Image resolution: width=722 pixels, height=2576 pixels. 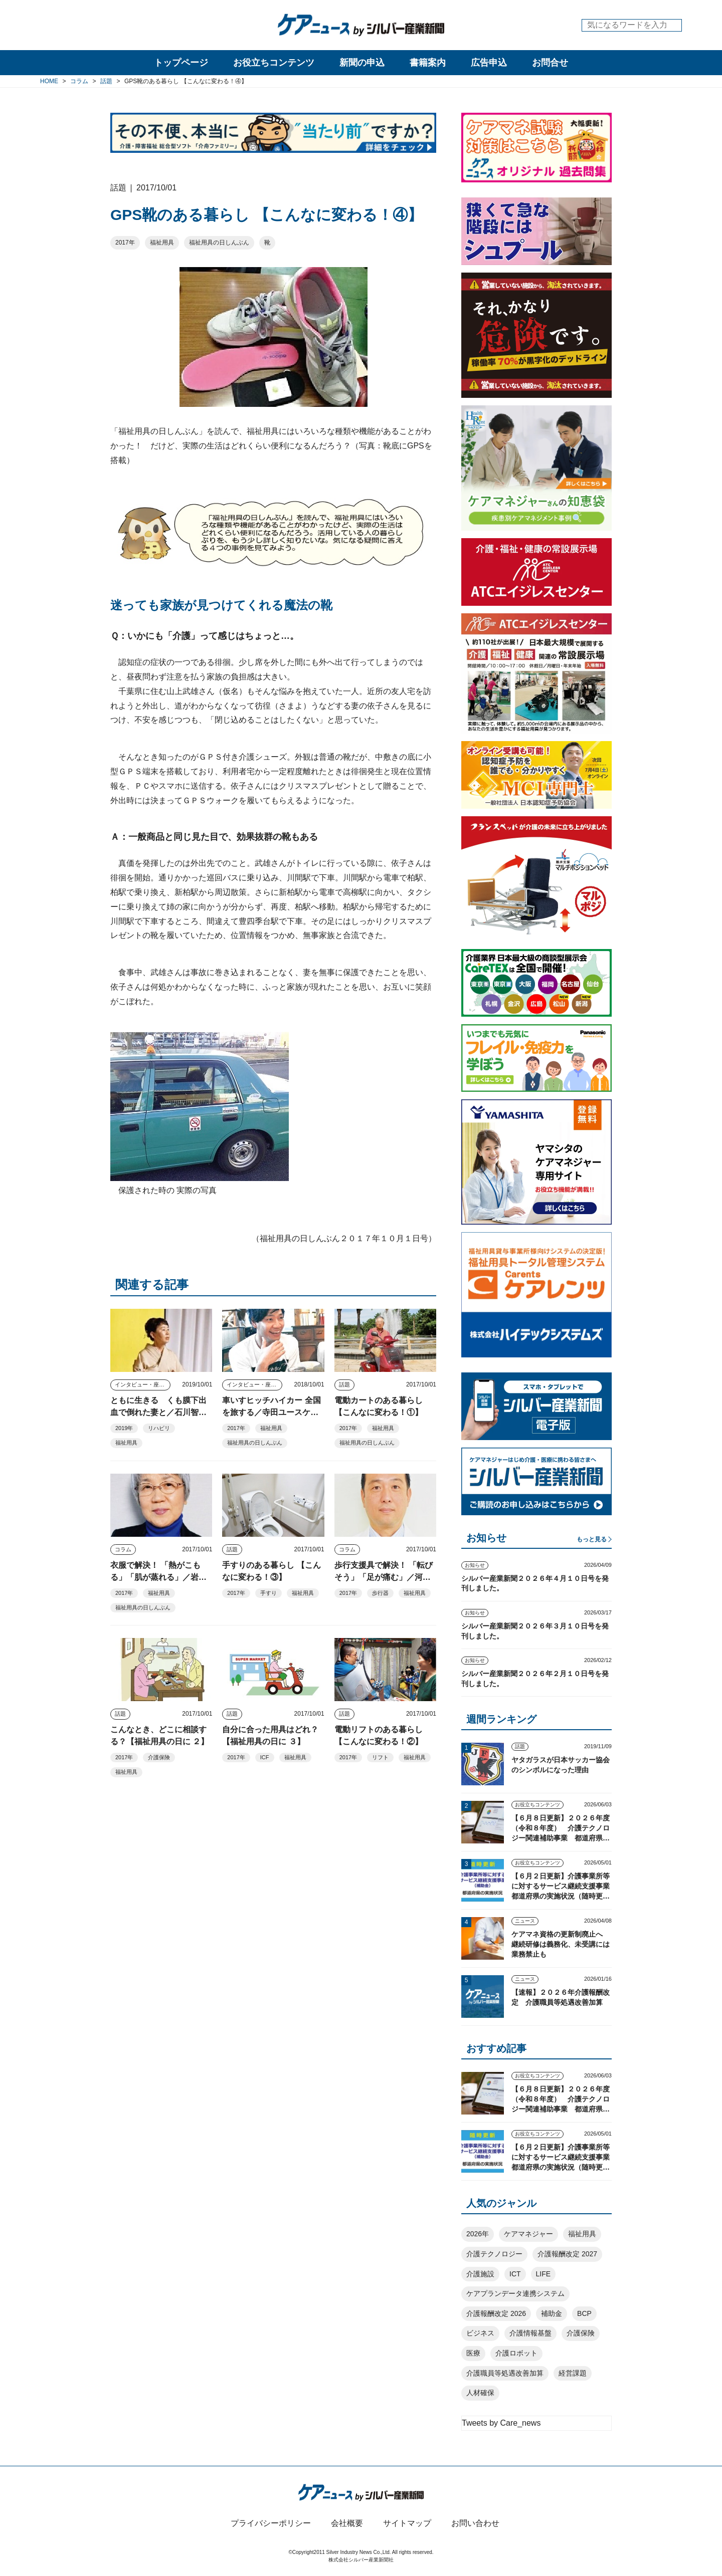 I want to click on もっと見る, so click(x=592, y=1539).